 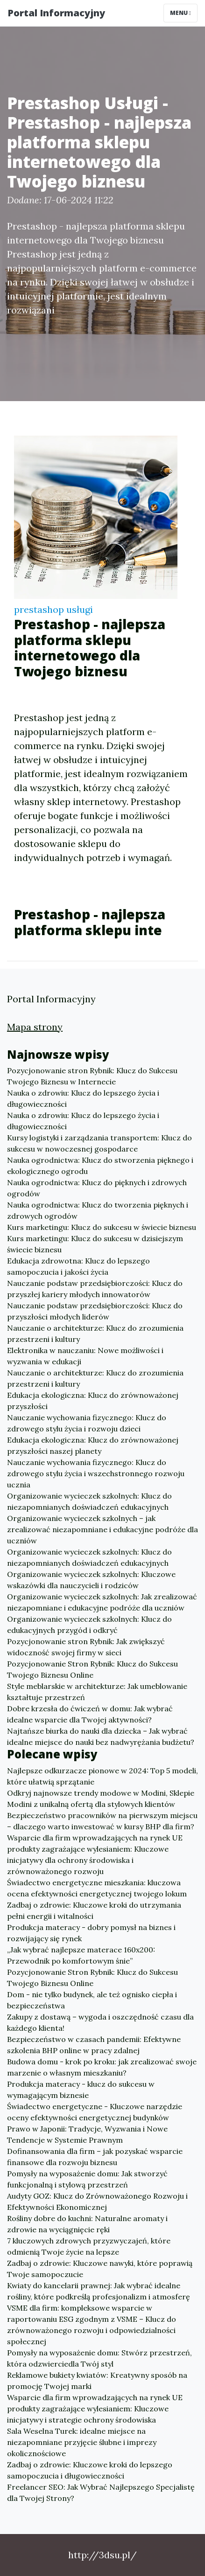 What do you see at coordinates (81, 1955) in the screenshot?
I see `„Jak wybrać najlepsze materace 160x200: Przewodnik po komfortowym śnie”` at bounding box center [81, 1955].